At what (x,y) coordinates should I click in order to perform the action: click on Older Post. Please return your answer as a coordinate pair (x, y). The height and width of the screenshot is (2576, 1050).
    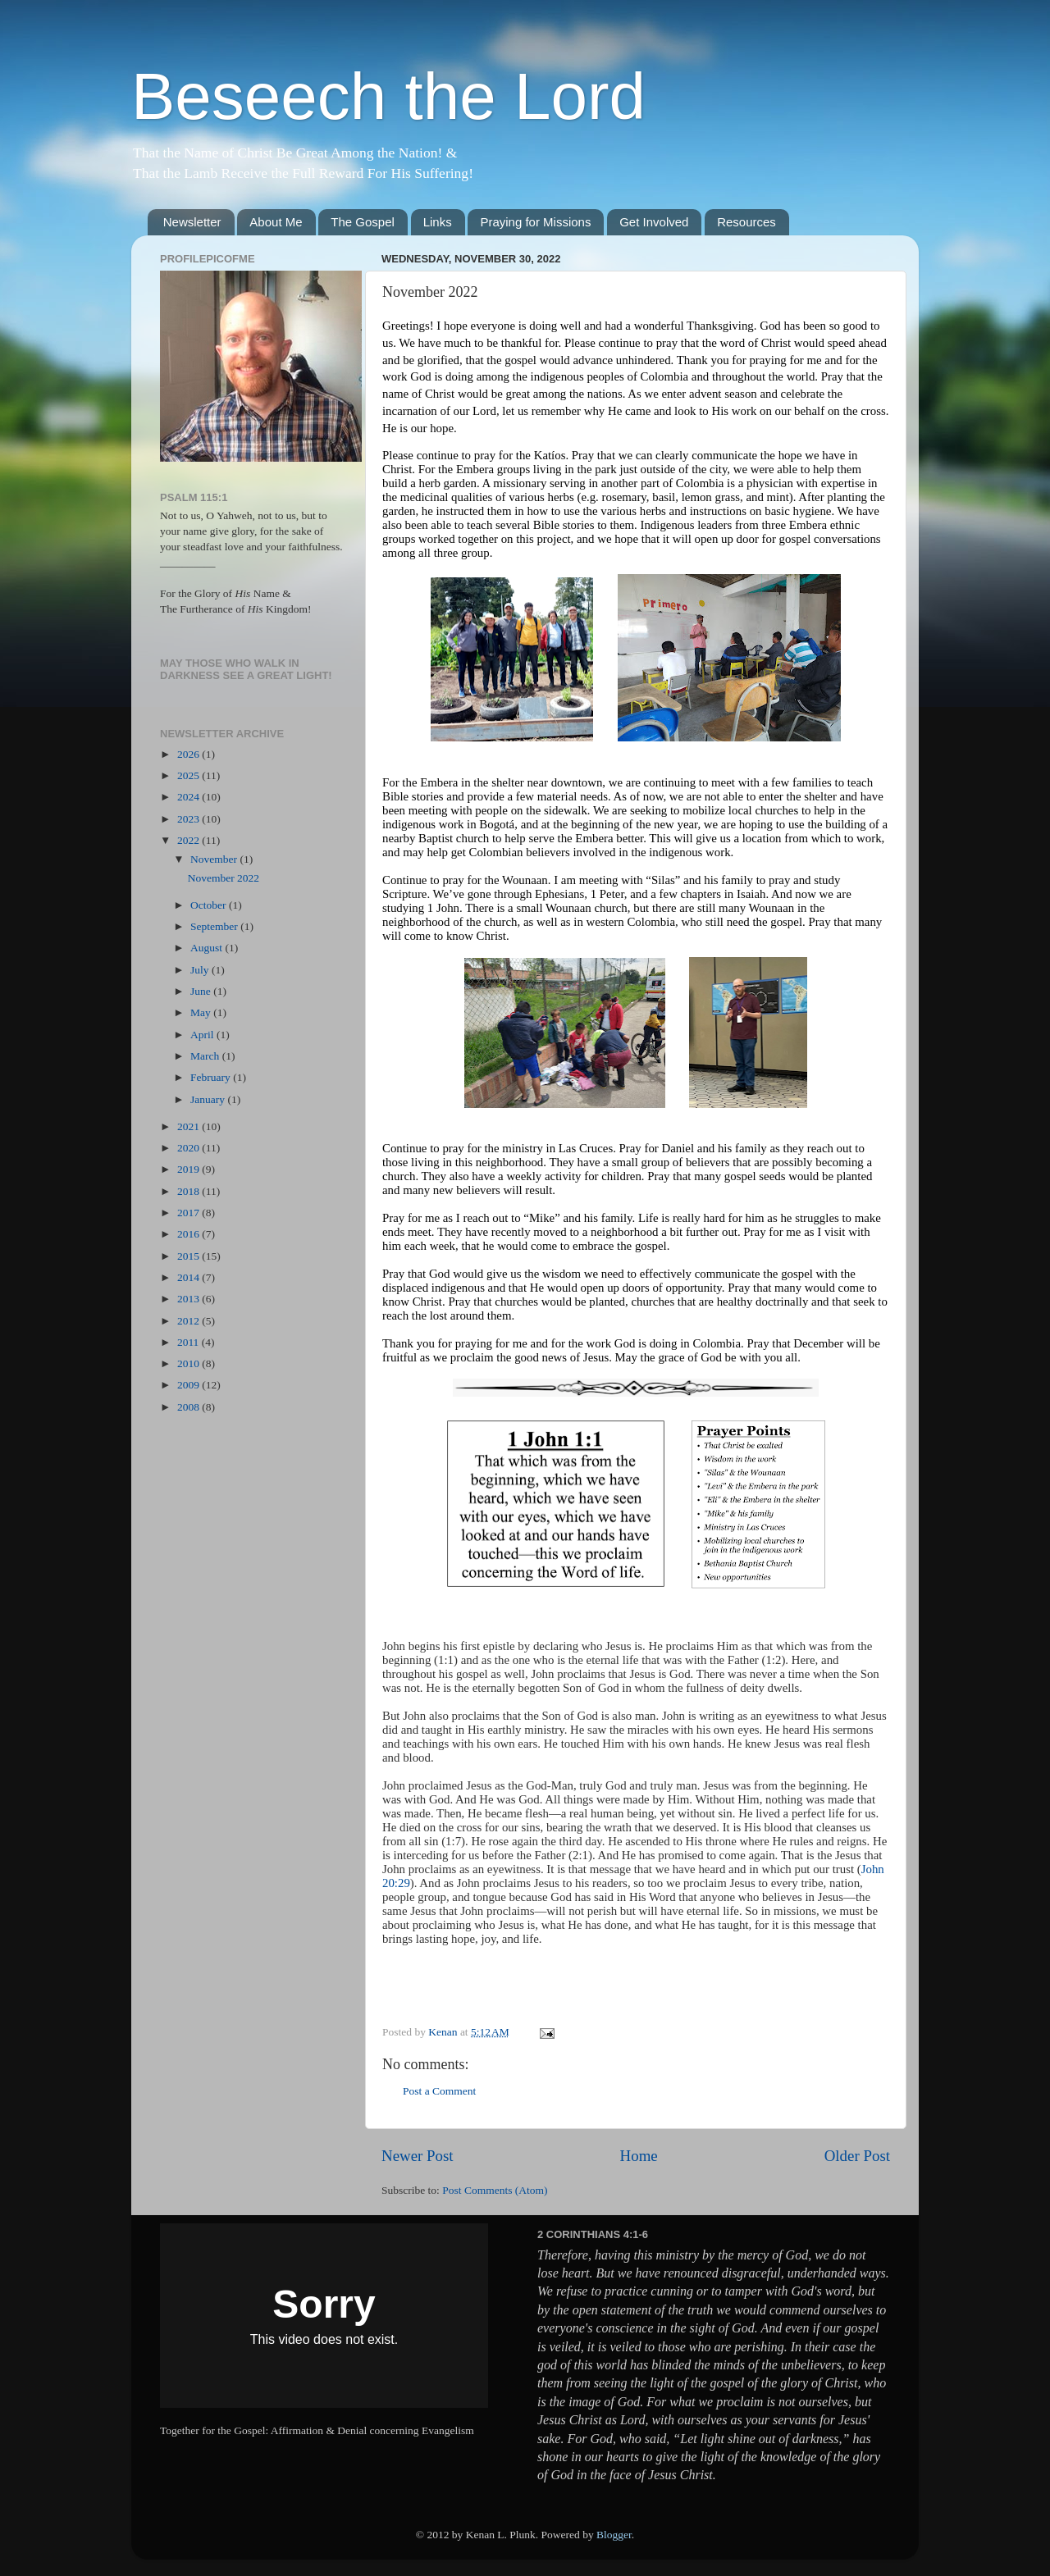
    Looking at the image, I should click on (857, 2155).